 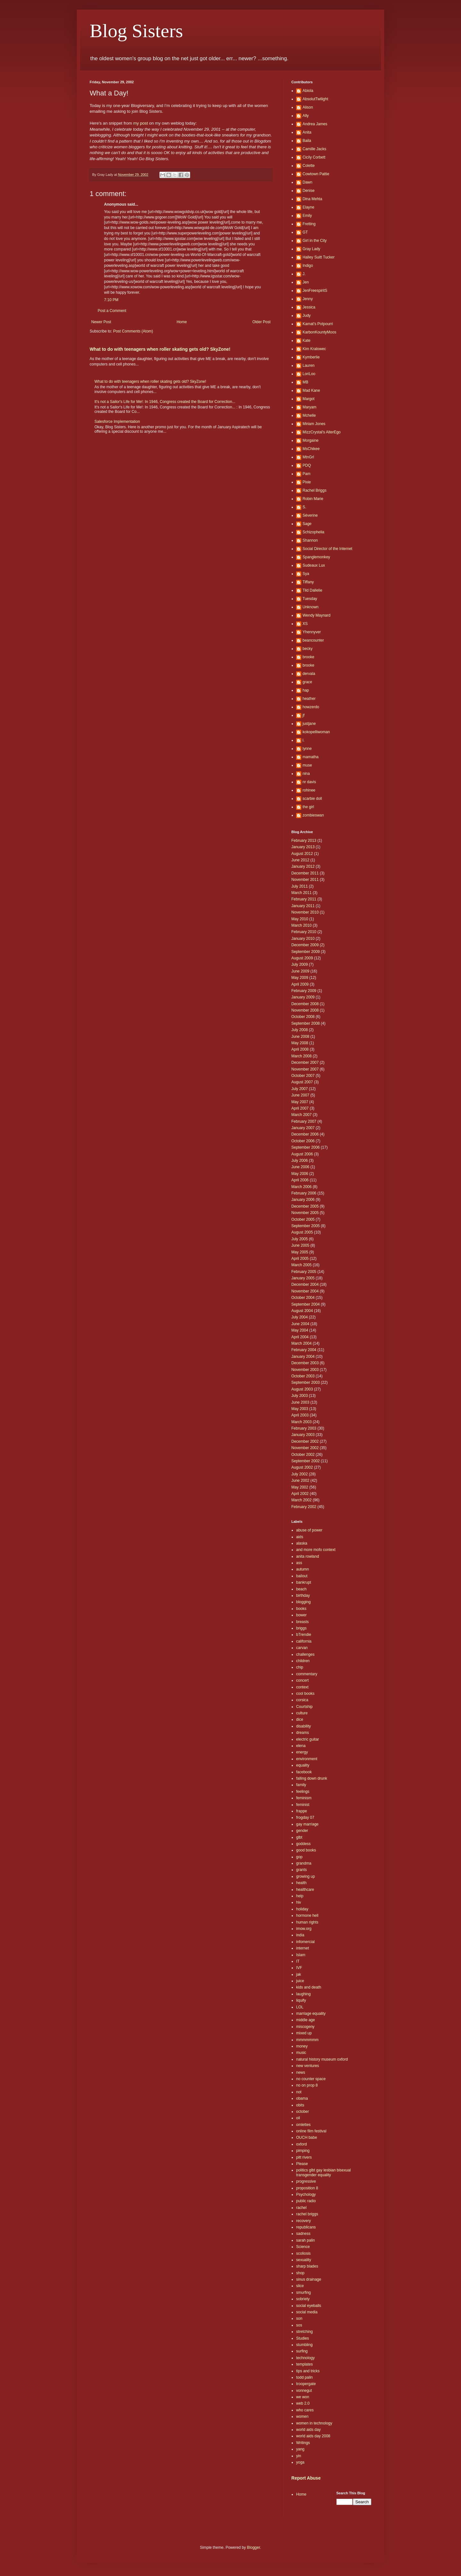 What do you see at coordinates (299, 1160) in the screenshot?
I see `July 2006` at bounding box center [299, 1160].